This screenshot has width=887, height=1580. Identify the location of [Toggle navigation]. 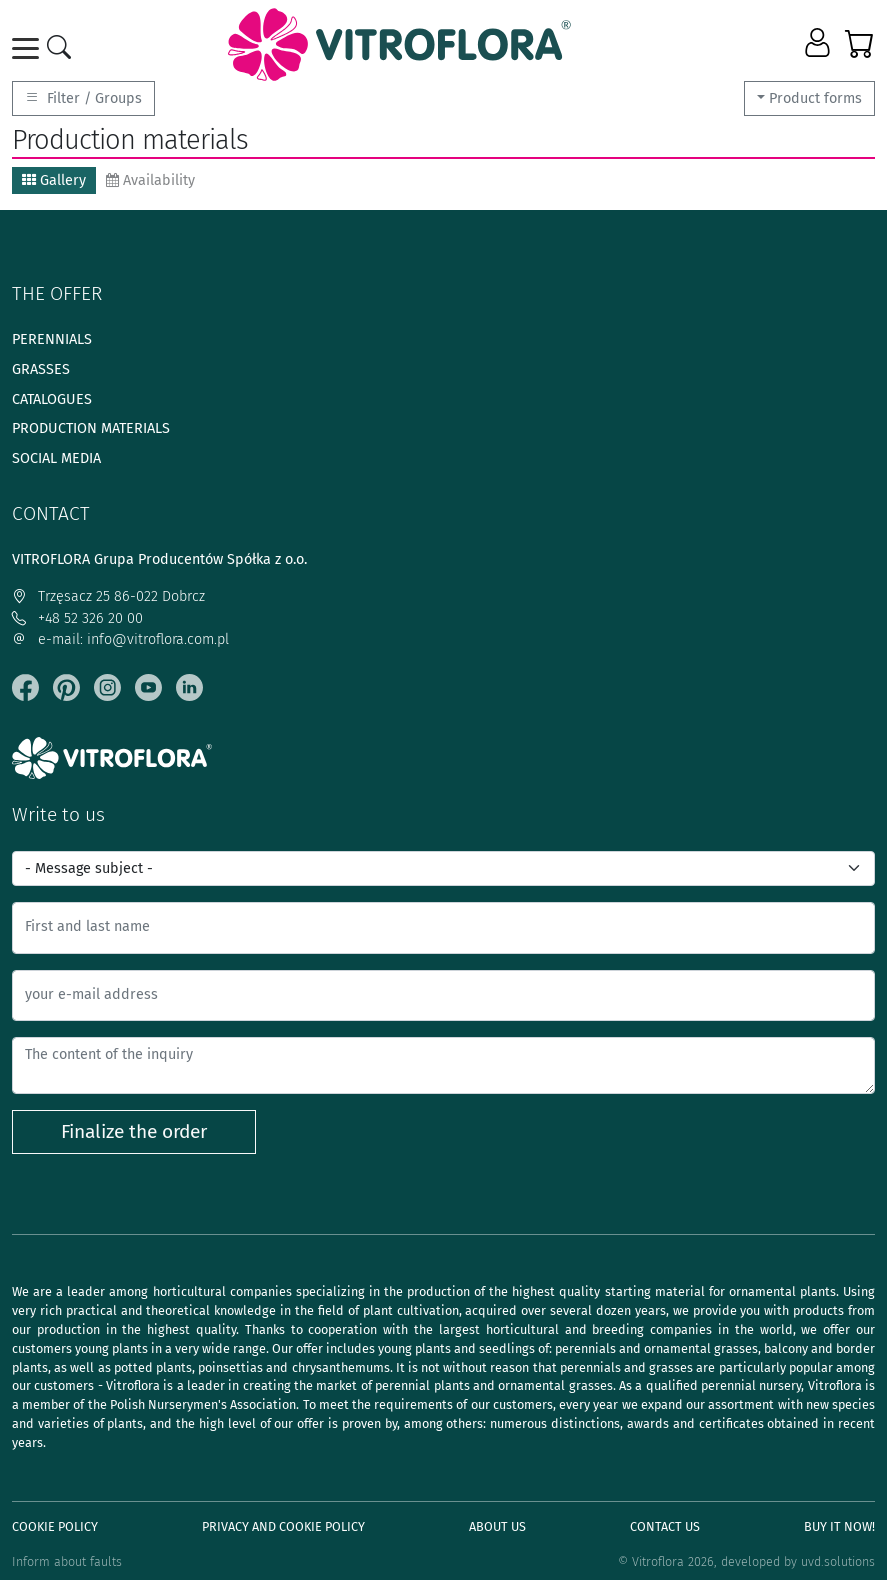
(29, 48).